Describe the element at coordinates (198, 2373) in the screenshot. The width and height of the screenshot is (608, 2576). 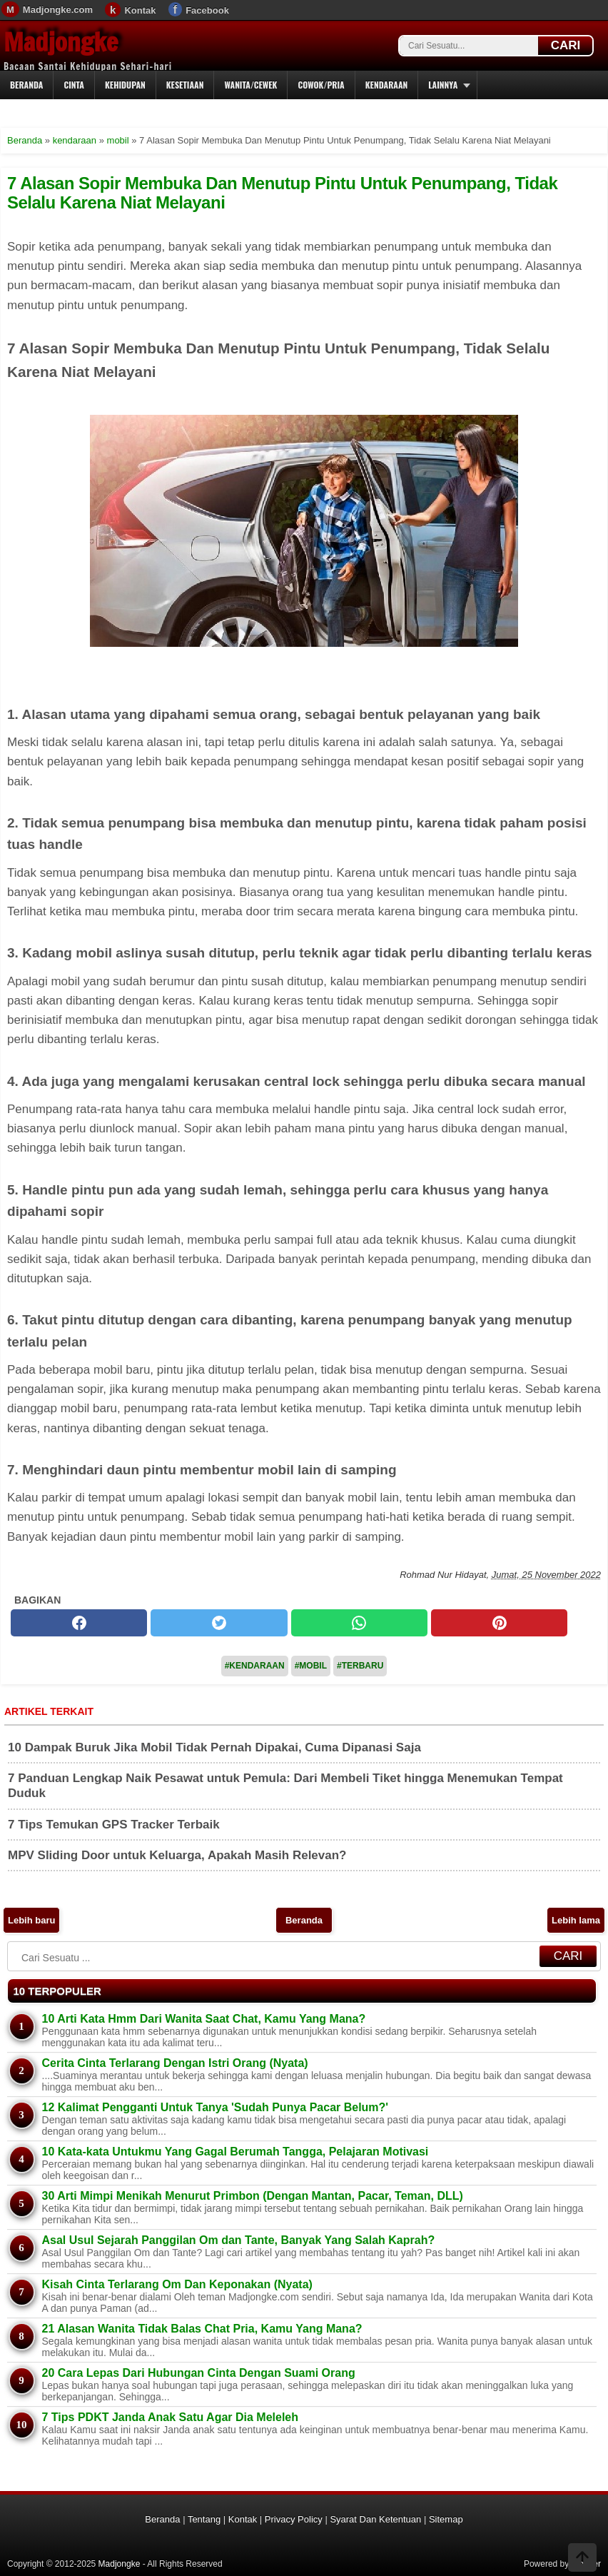
I see `20 Cara Lepas Dari Hubungan Cinta Dengan Suami Orang` at that location.